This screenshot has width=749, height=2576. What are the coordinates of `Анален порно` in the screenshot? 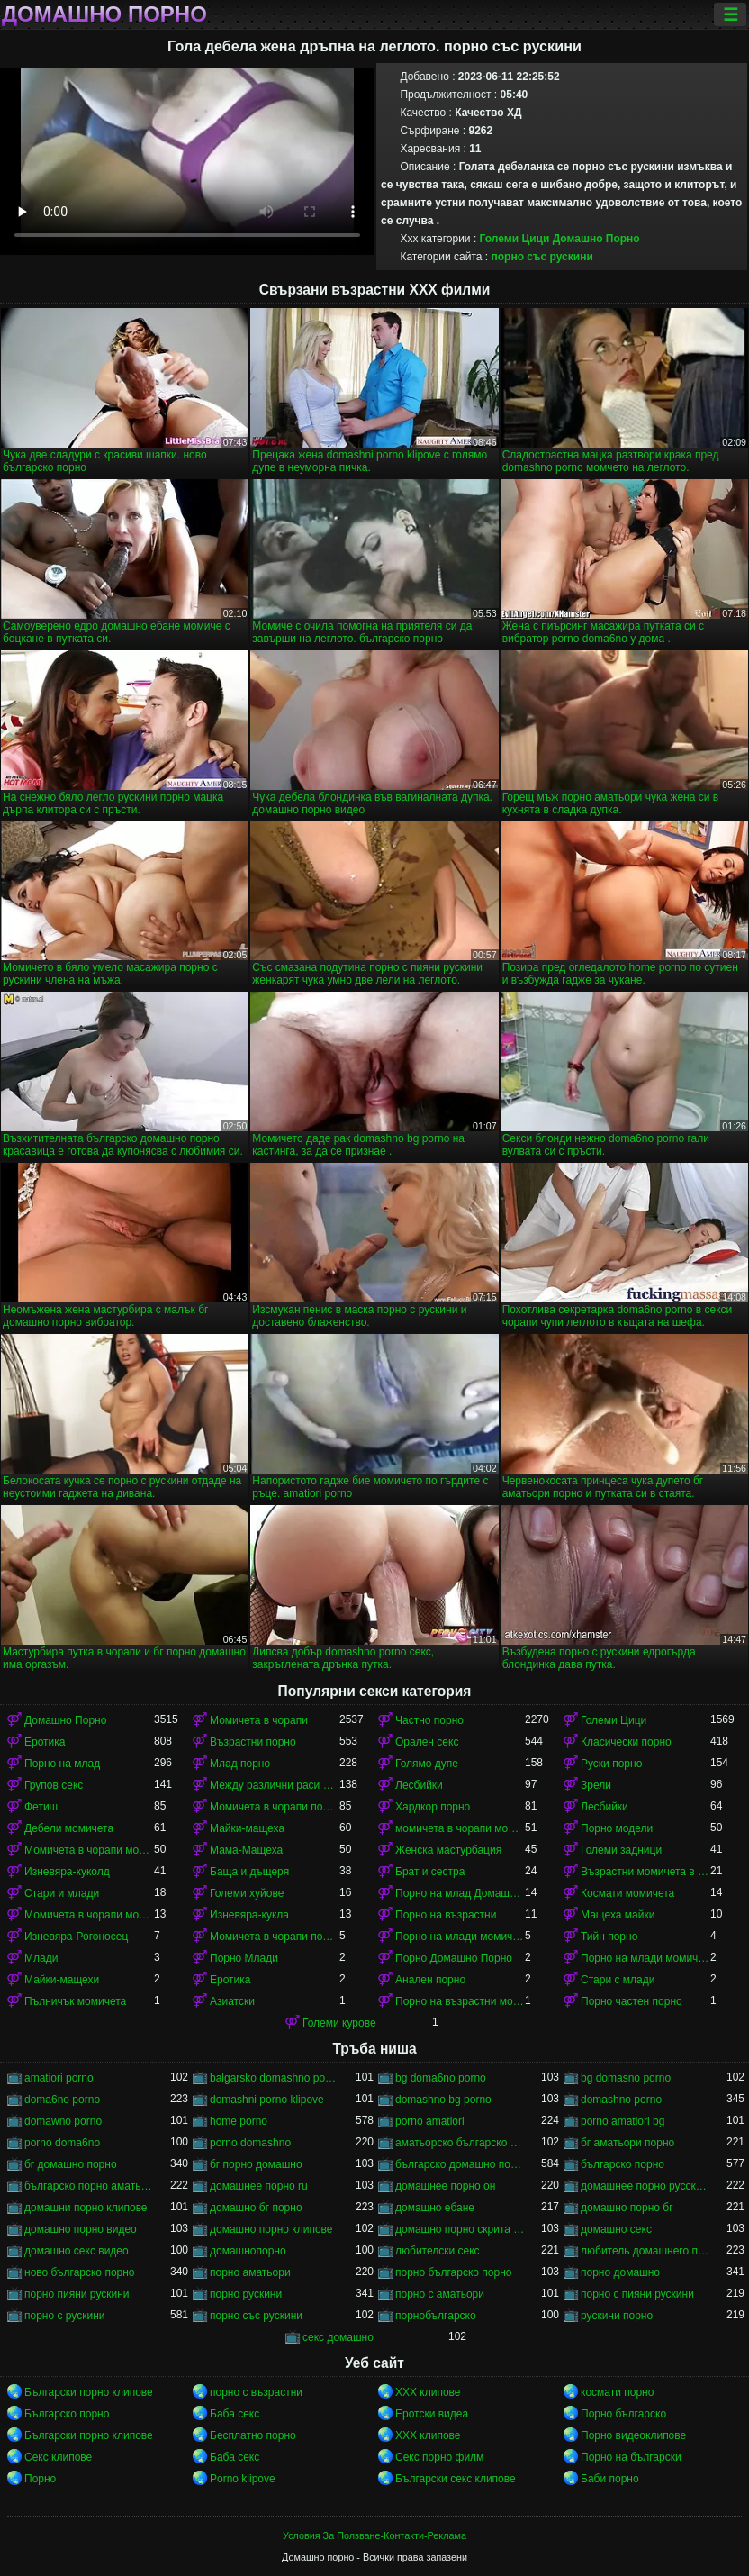 It's located at (430, 1979).